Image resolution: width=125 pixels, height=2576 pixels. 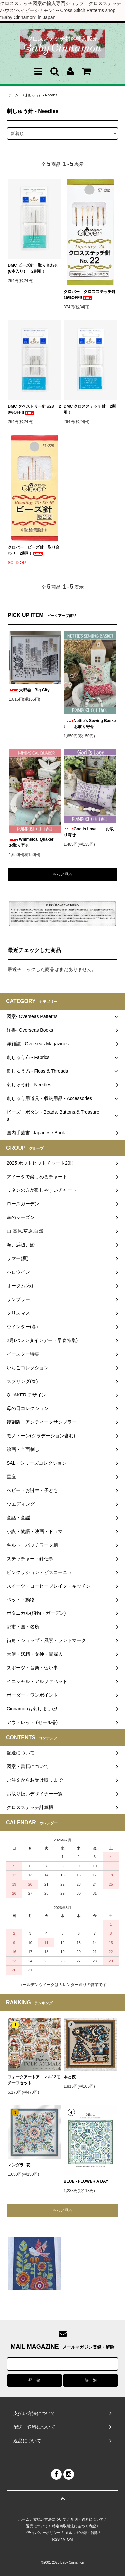 What do you see at coordinates (87, 2519) in the screenshot?
I see `配送・送料について` at bounding box center [87, 2519].